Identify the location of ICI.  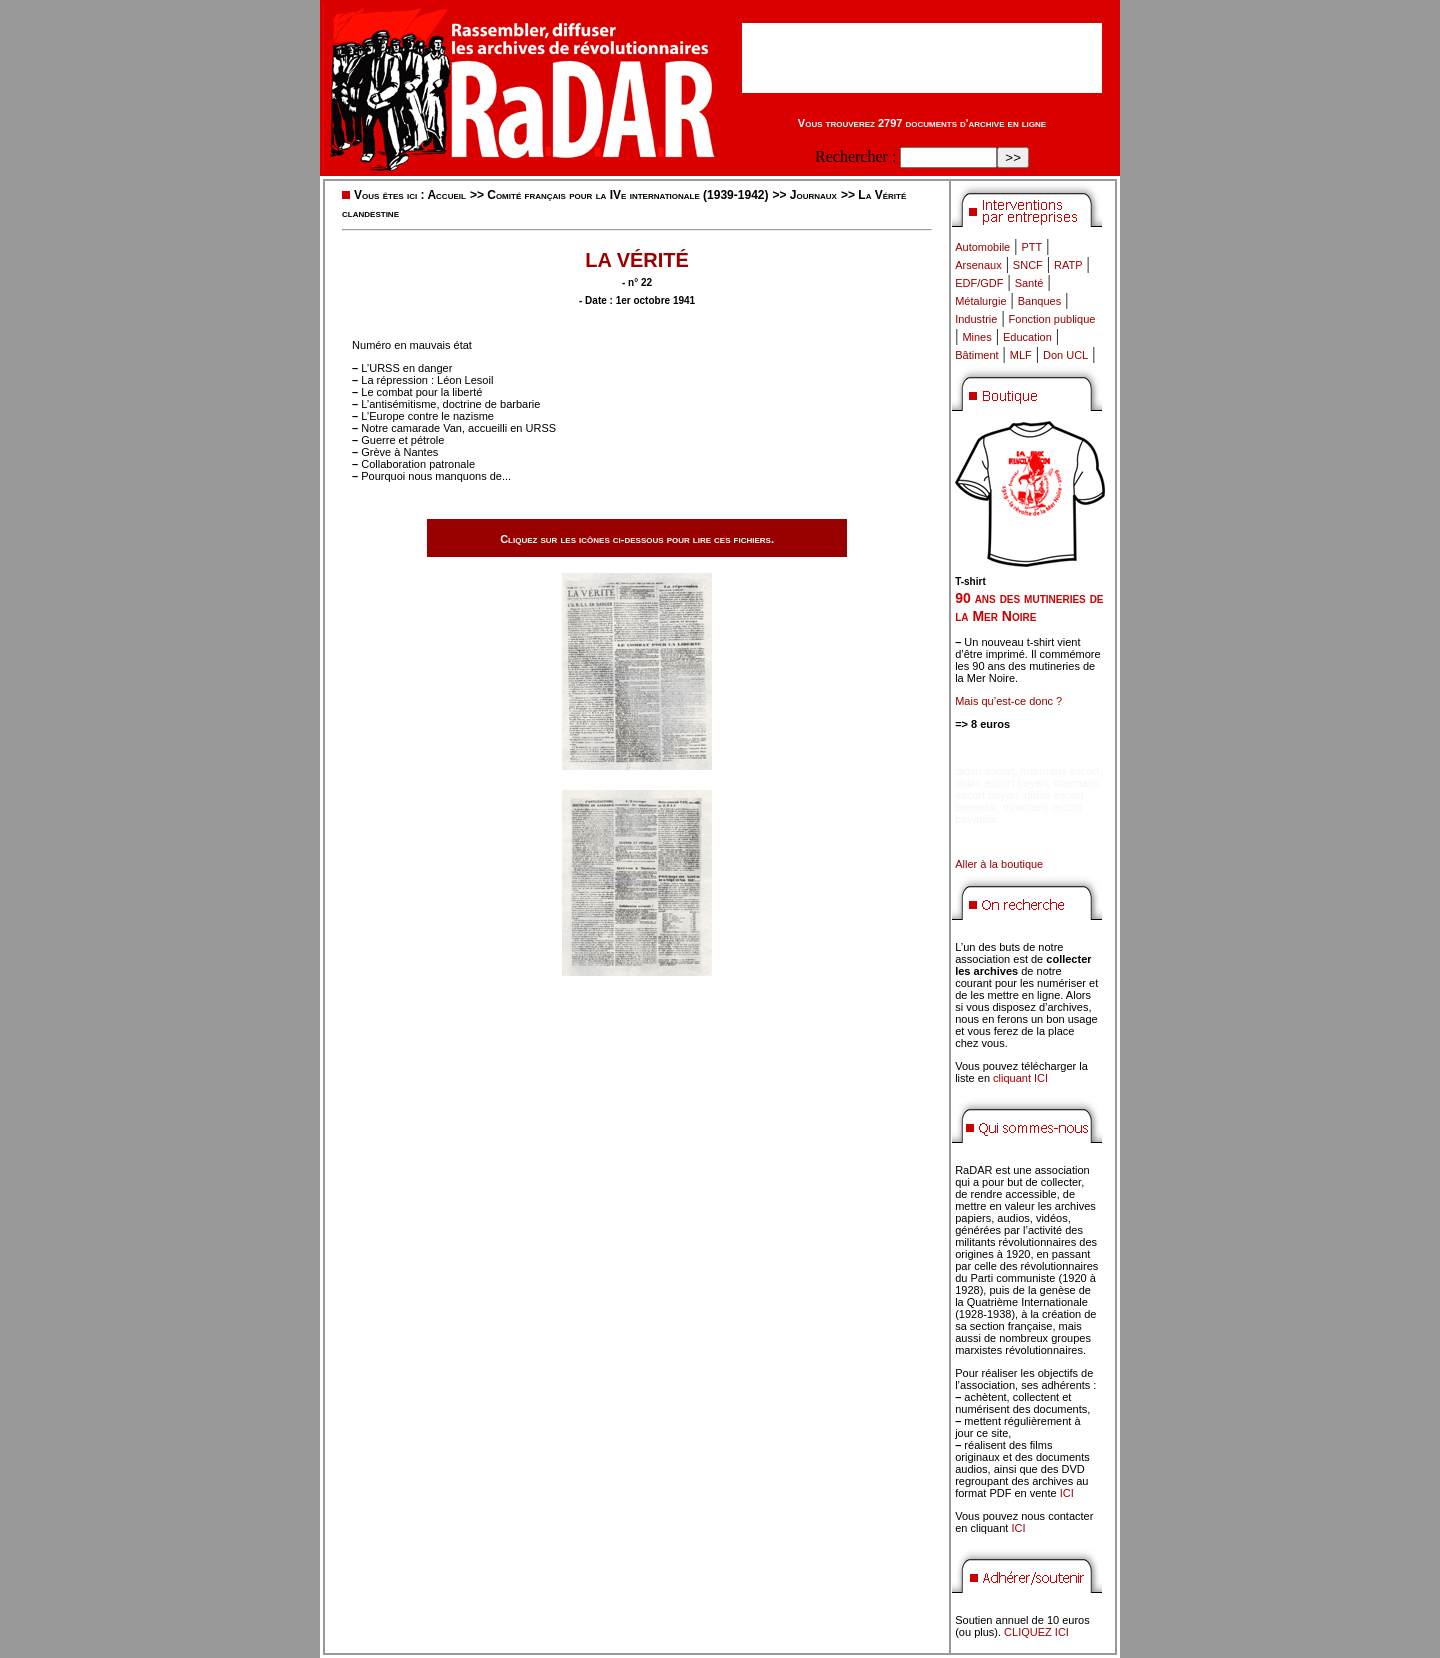
(1067, 1493).